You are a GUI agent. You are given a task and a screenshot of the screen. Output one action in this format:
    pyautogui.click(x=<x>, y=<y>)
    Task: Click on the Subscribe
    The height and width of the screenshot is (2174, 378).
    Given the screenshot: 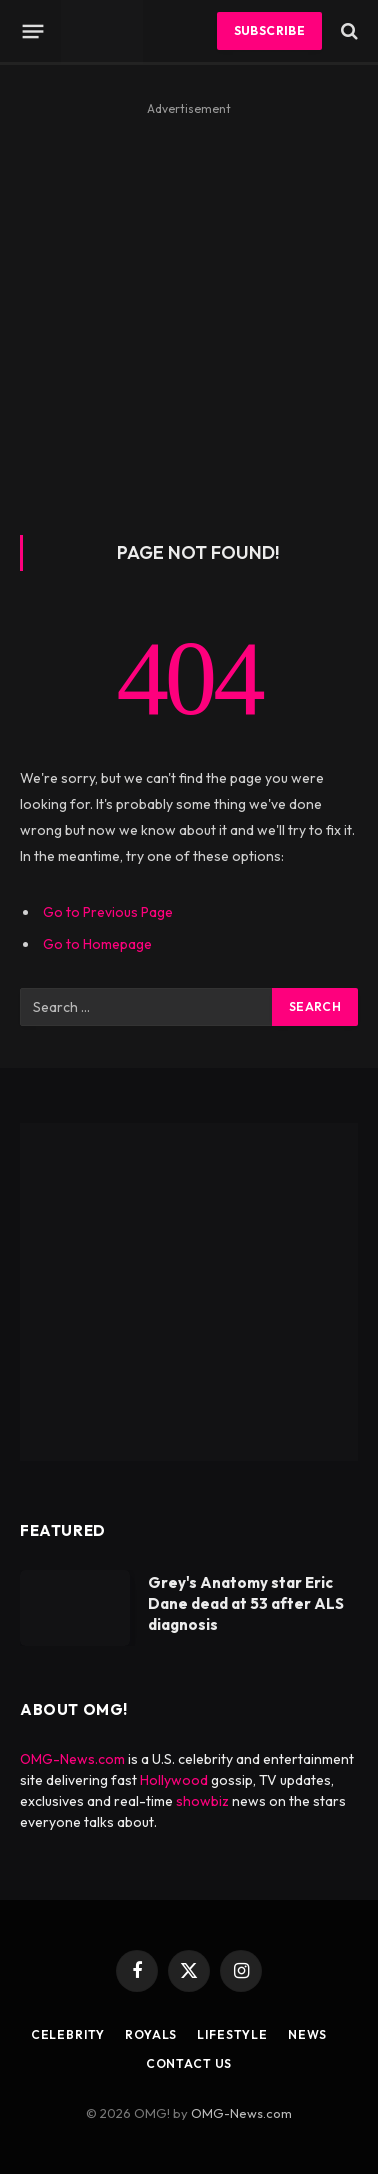 What is the action you would take?
    pyautogui.click(x=269, y=30)
    